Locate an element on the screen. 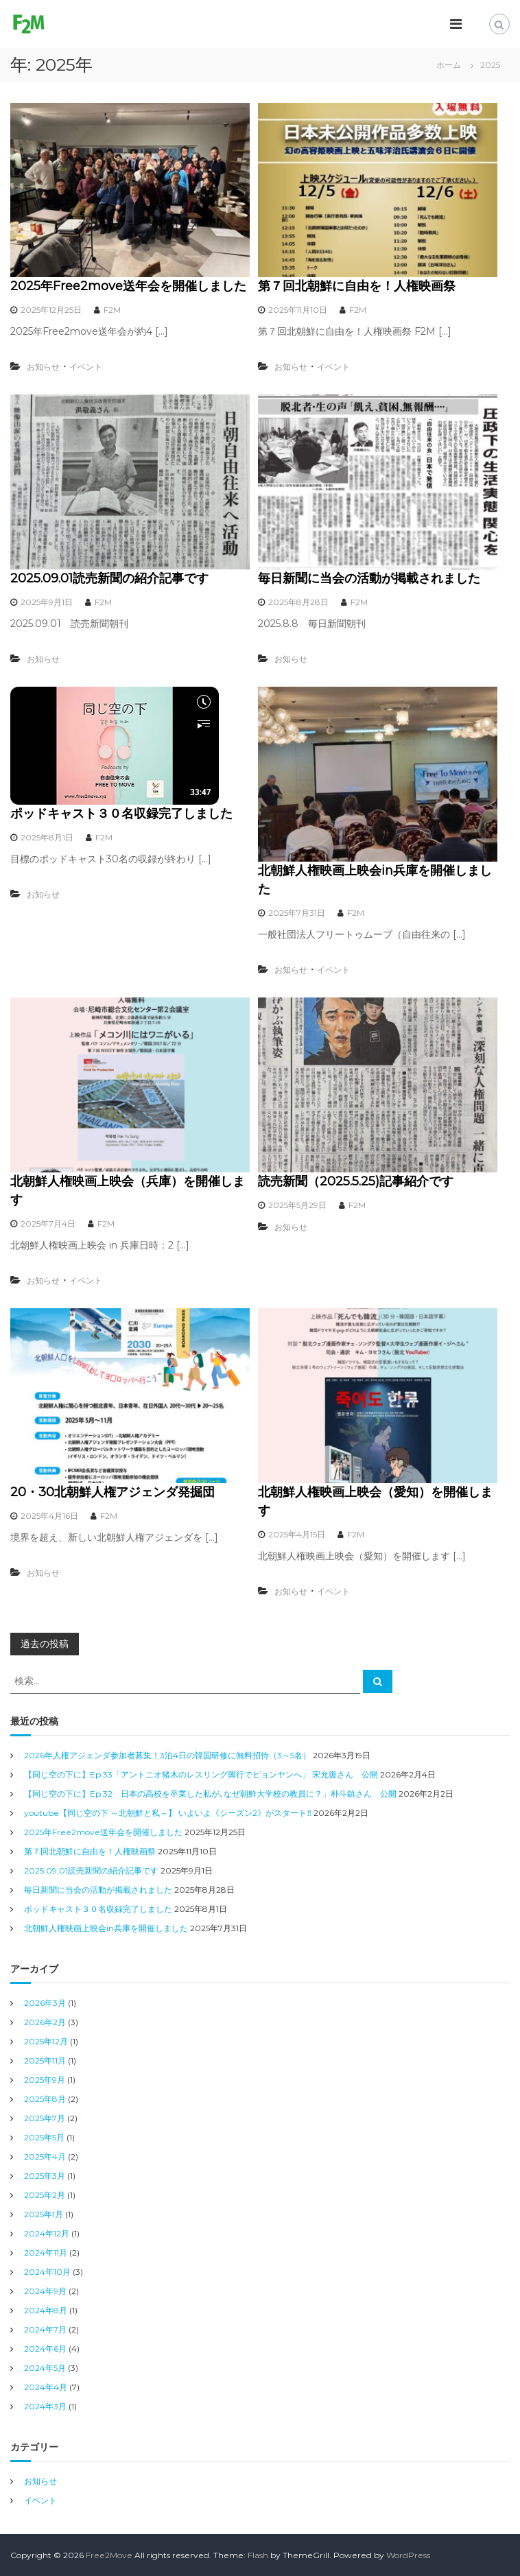 This screenshot has width=520, height=2576. 2025年11月 is located at coordinates (45, 2060).